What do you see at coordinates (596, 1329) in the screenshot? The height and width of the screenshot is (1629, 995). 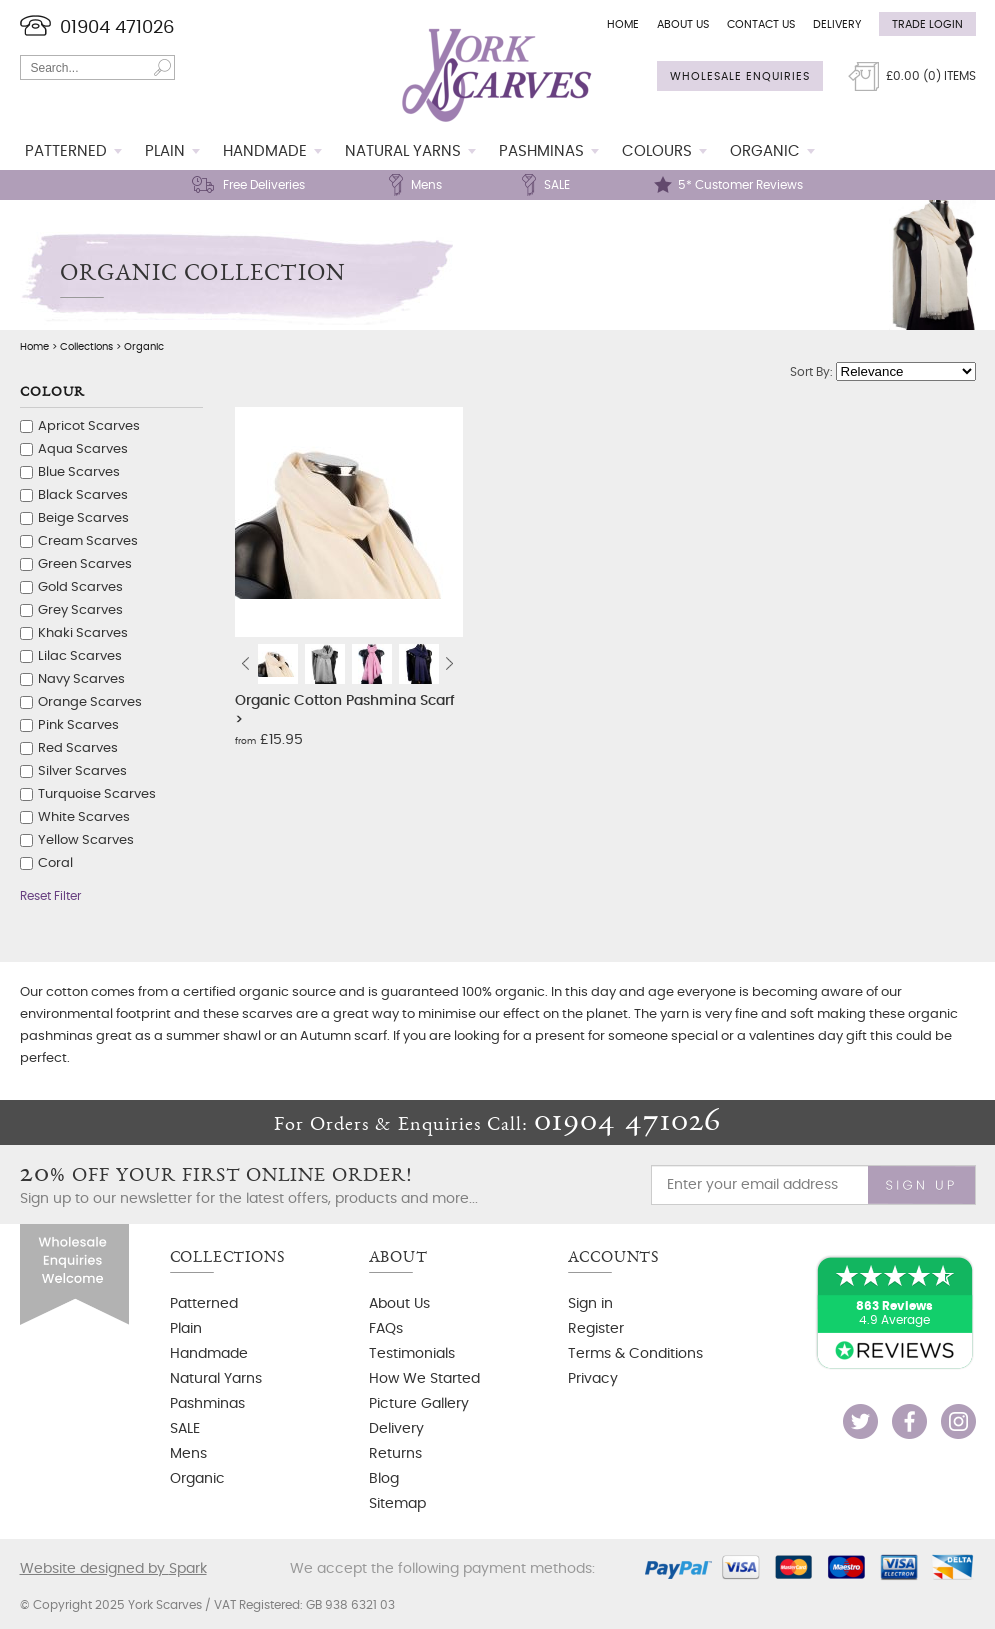 I see `Register` at bounding box center [596, 1329].